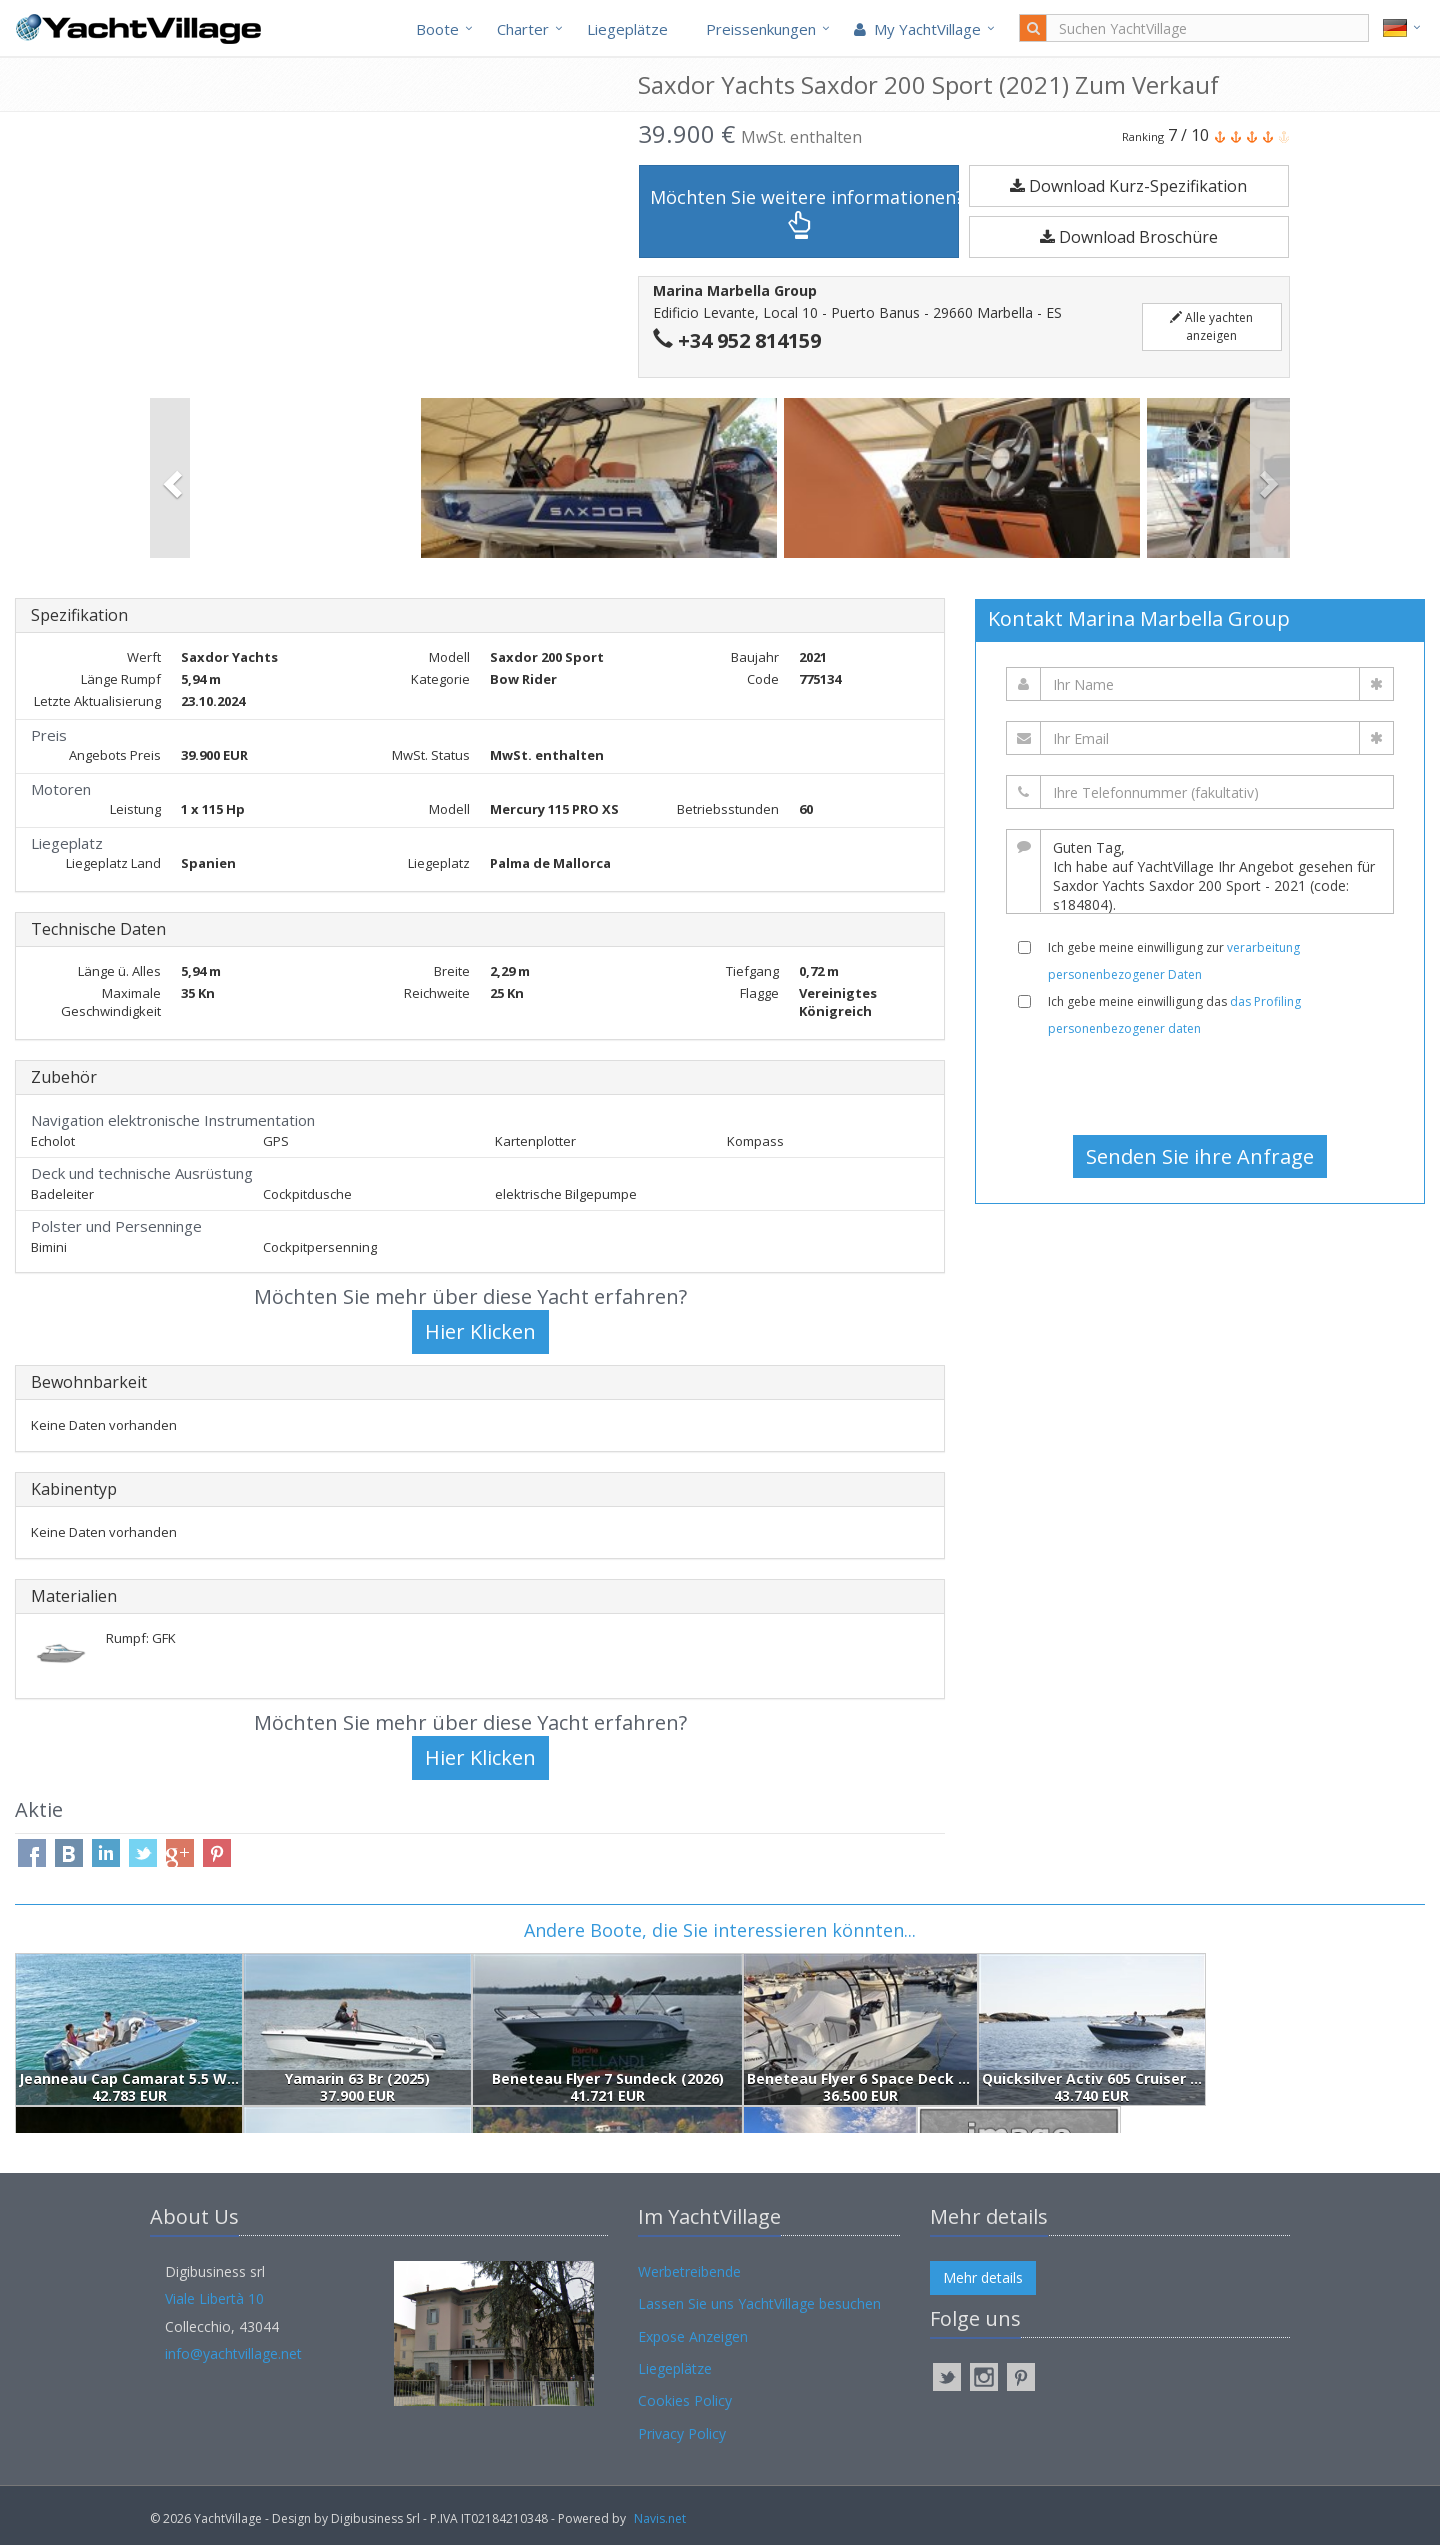  What do you see at coordinates (1200, 1086) in the screenshot?
I see `[presentation]` at bounding box center [1200, 1086].